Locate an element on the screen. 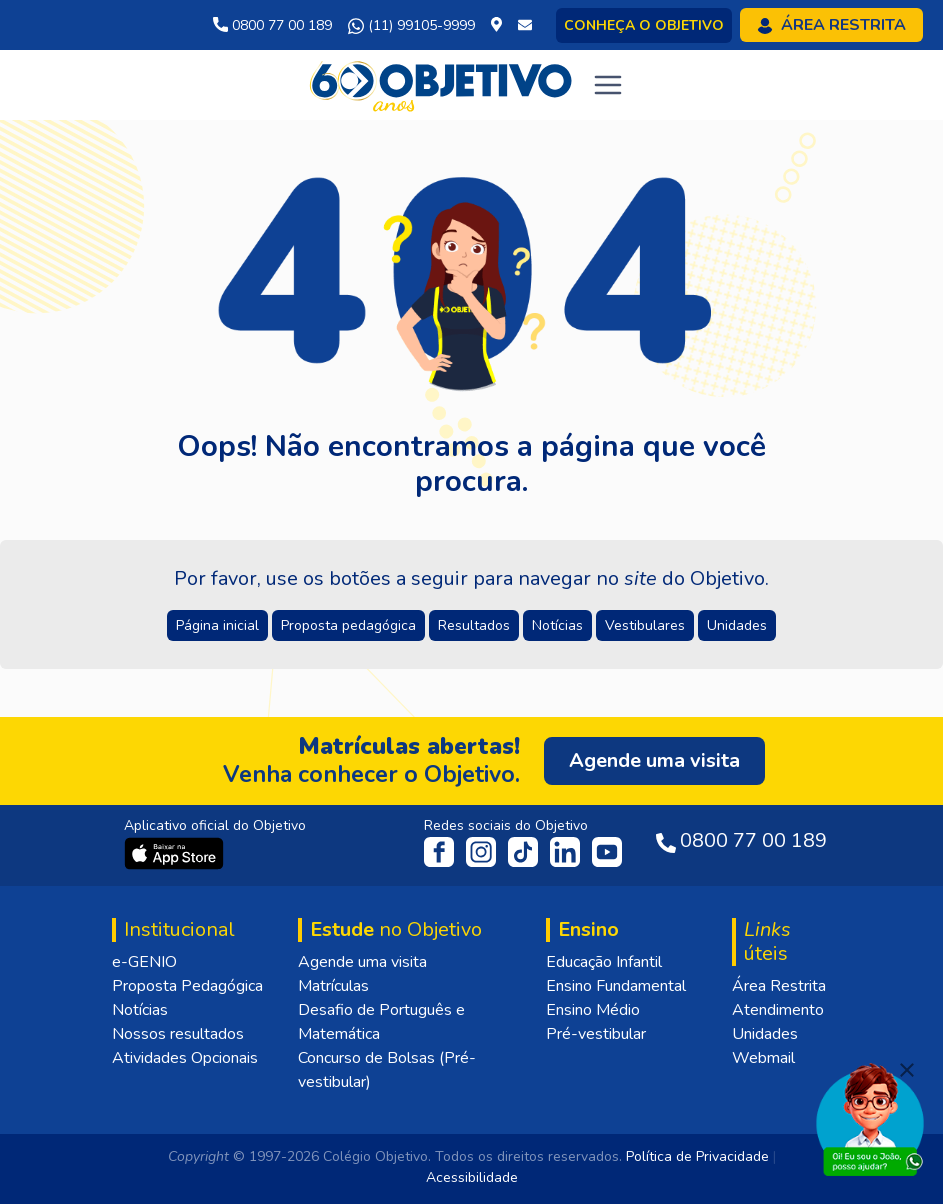 This screenshot has width=943, height=1204. Notícias is located at coordinates (140, 1010).